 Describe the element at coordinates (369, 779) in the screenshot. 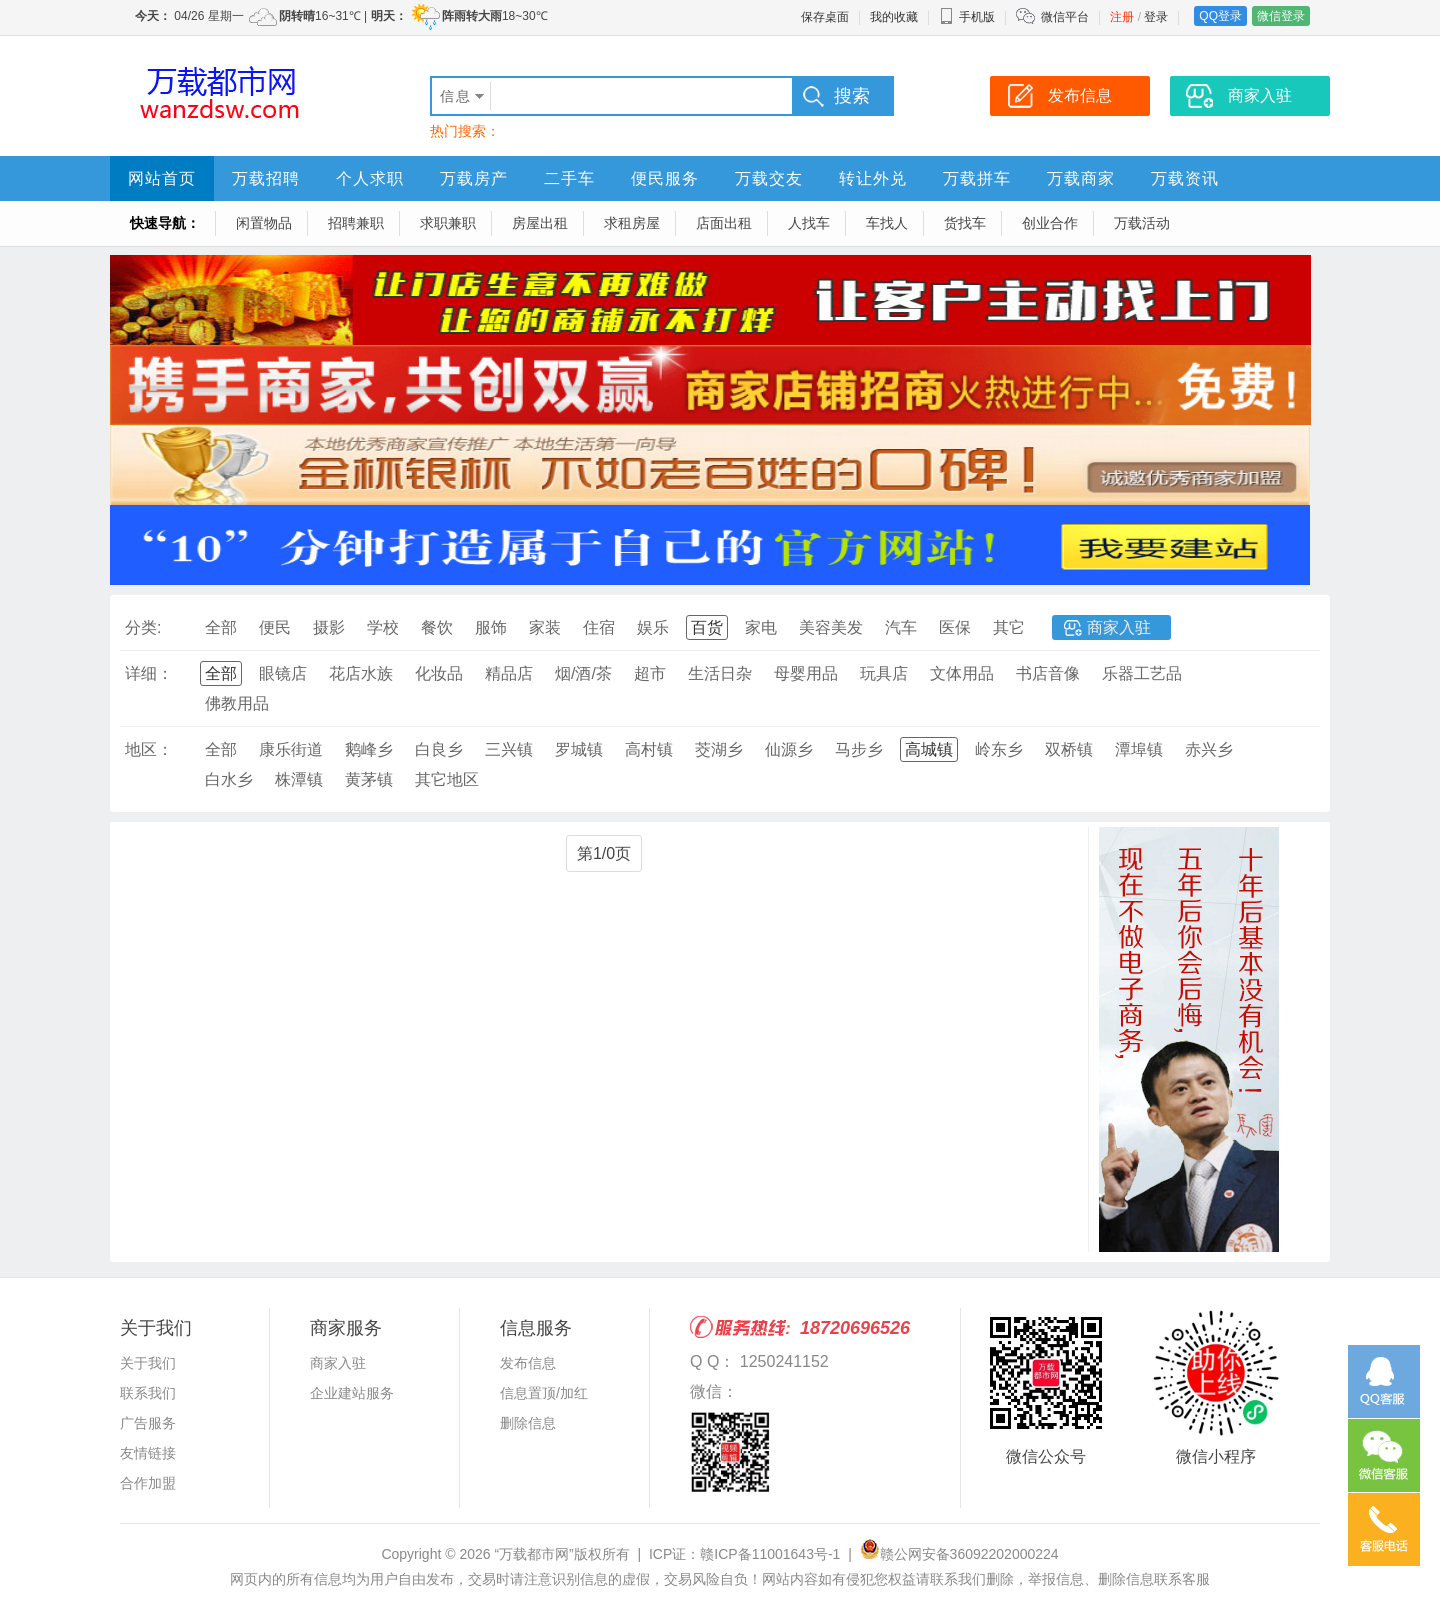

I see `黄茅镇` at that location.